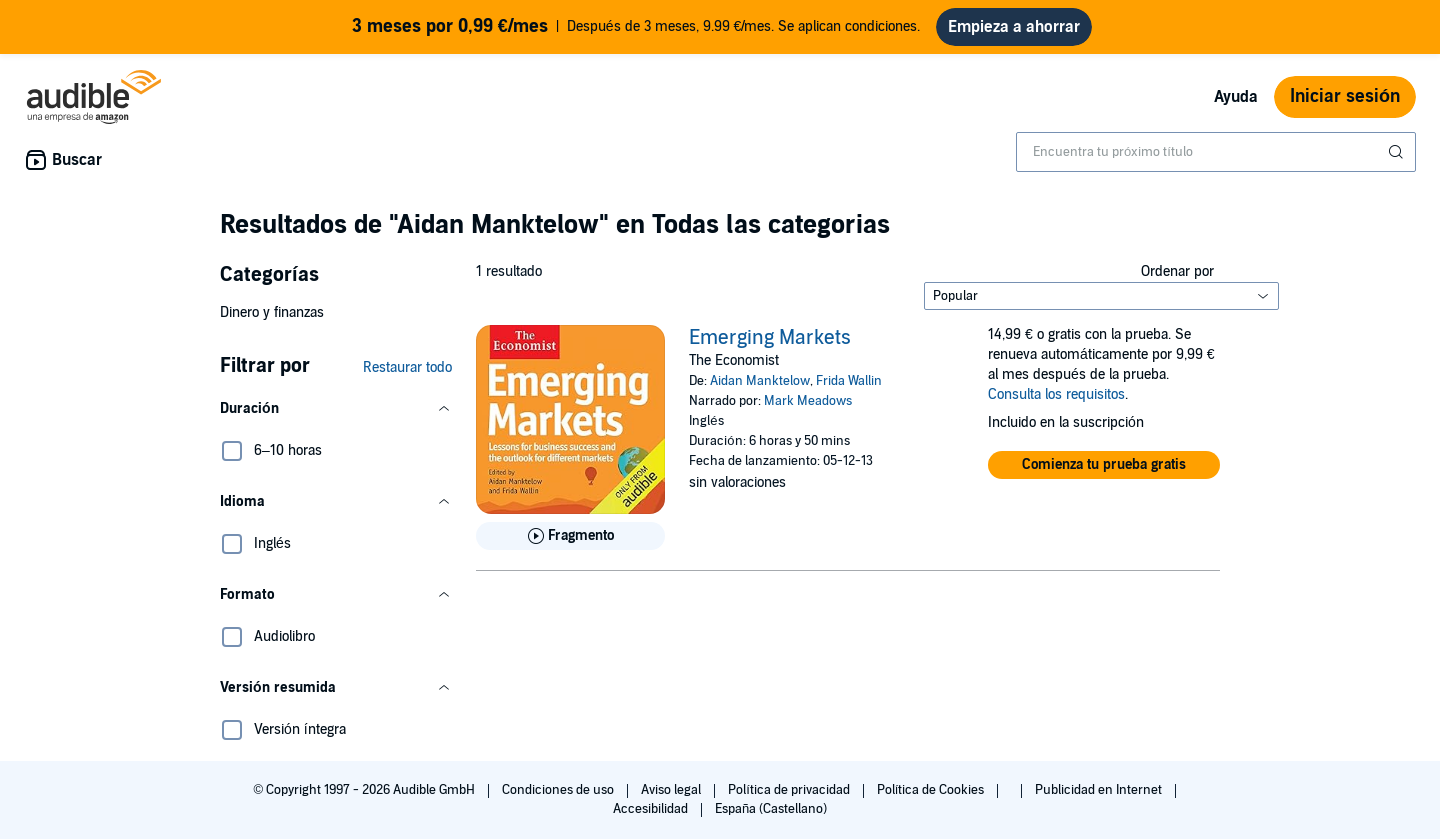  I want to click on Aviso legal, so click(672, 790).